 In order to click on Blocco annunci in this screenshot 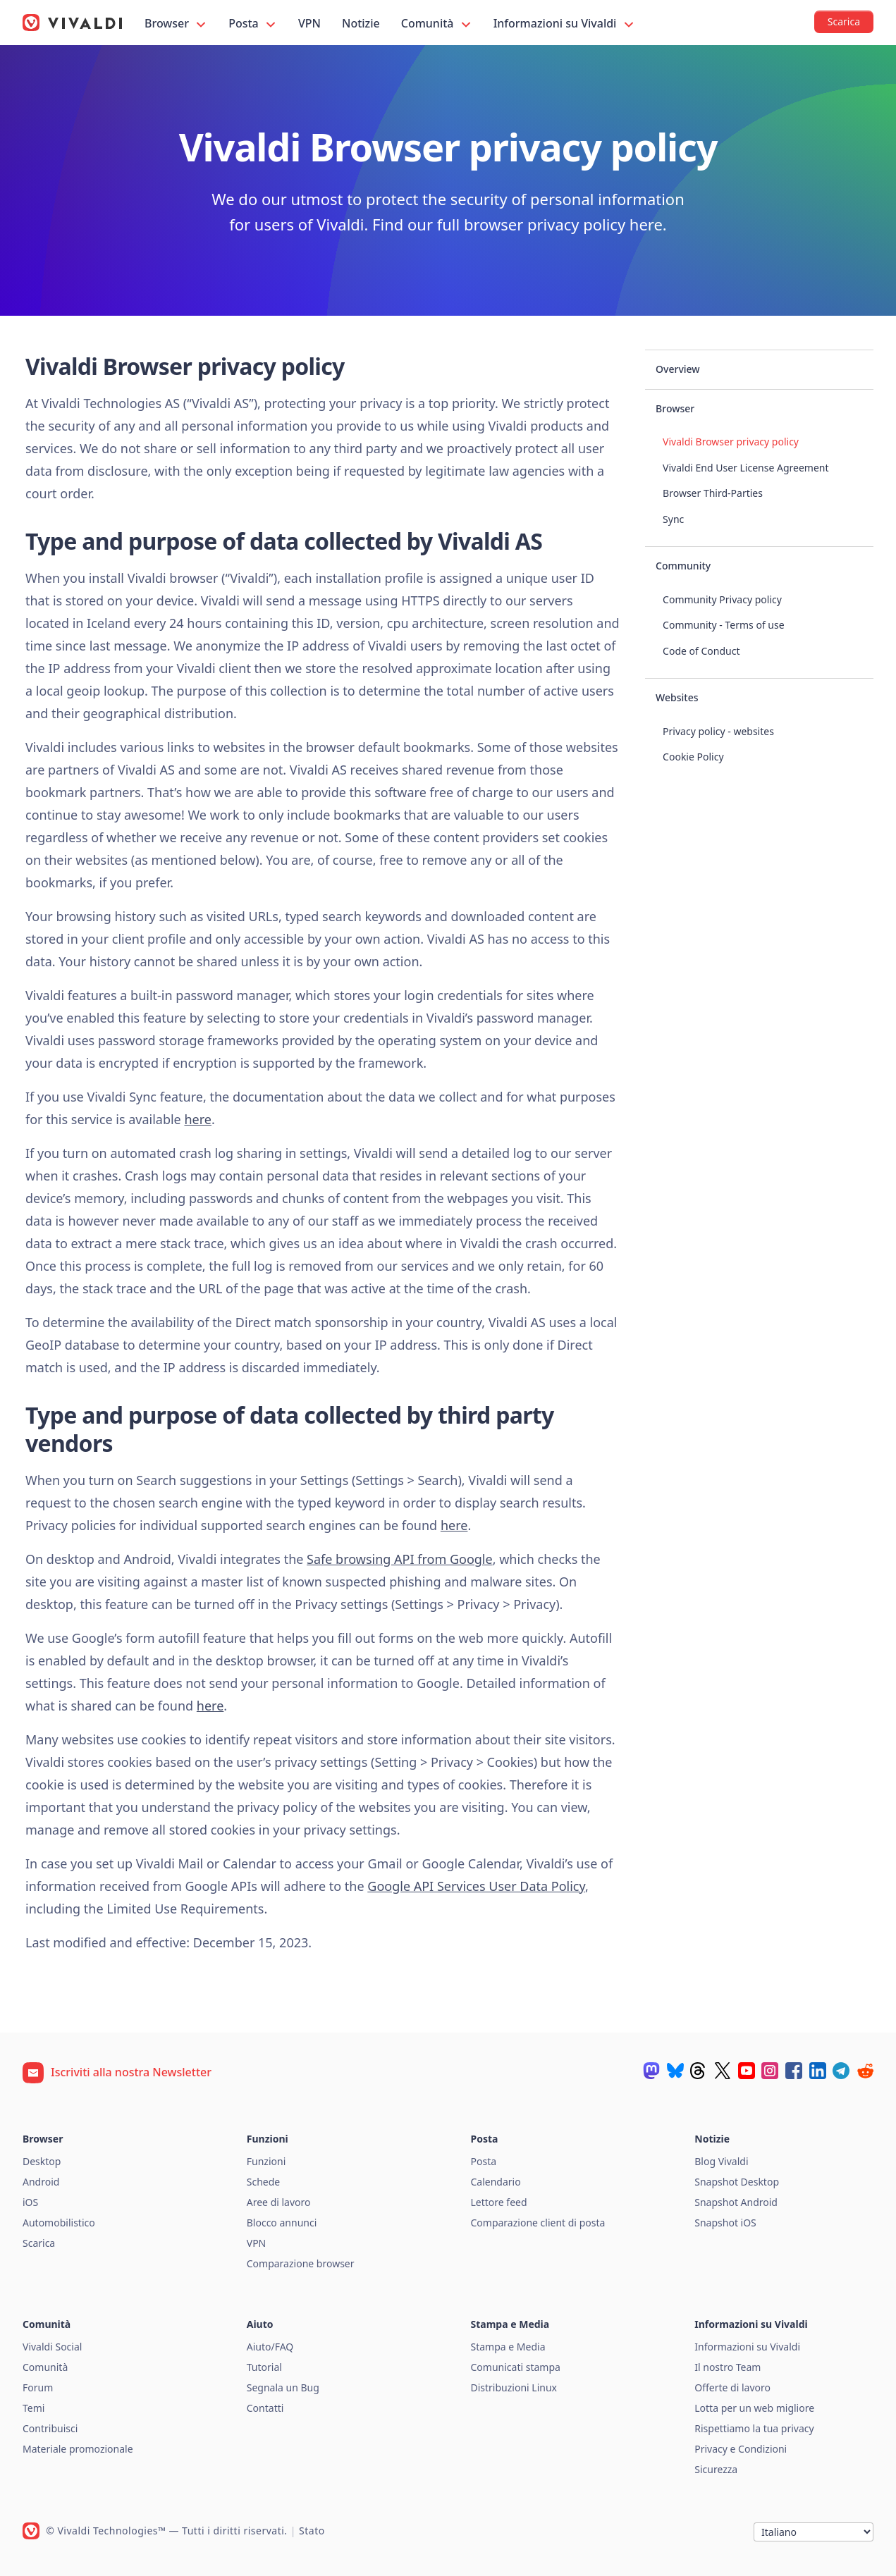, I will do `click(282, 2222)`.